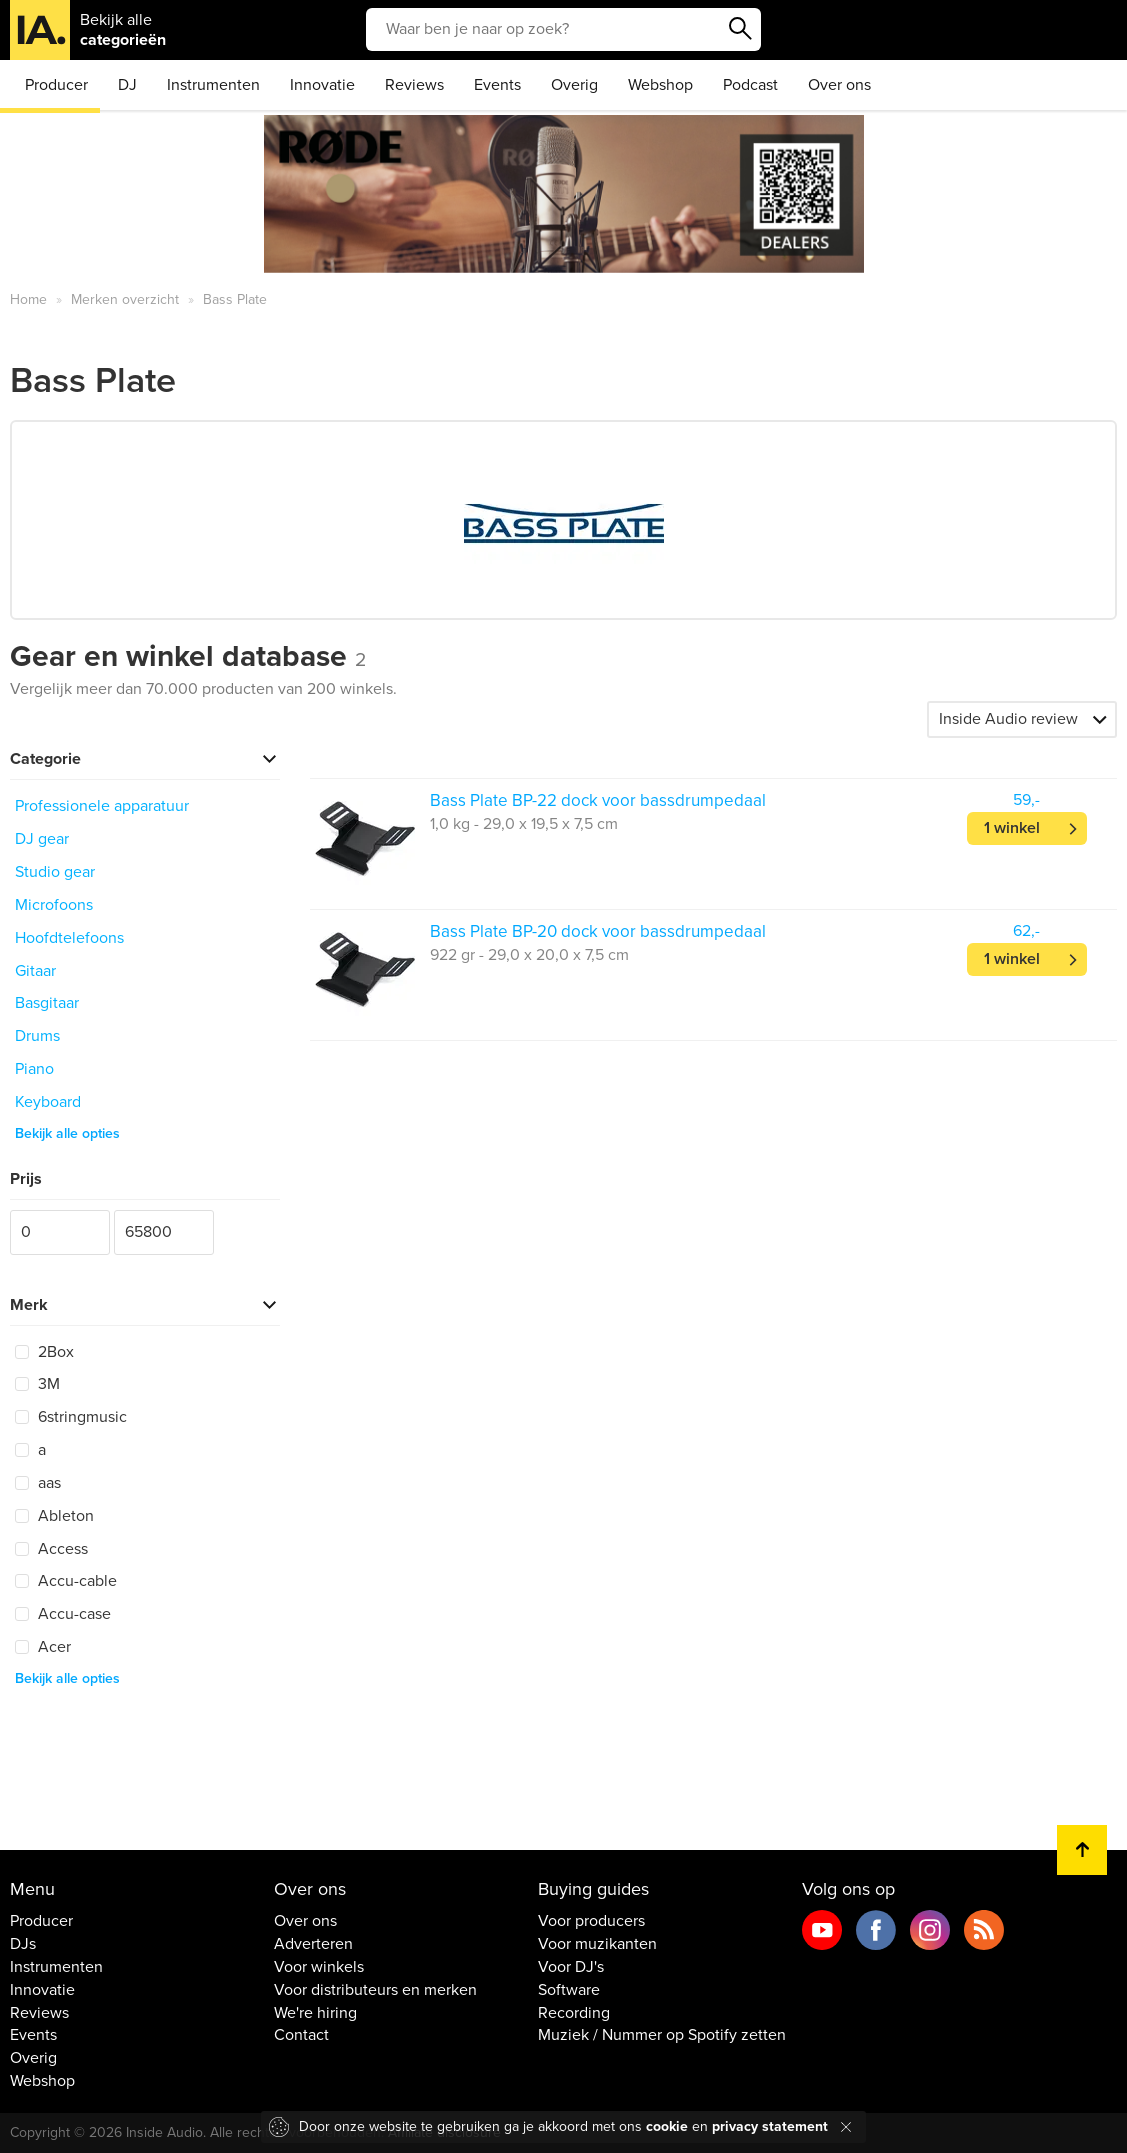 The width and height of the screenshot is (1127, 2153). I want to click on Gear en winkel database, so click(188, 656).